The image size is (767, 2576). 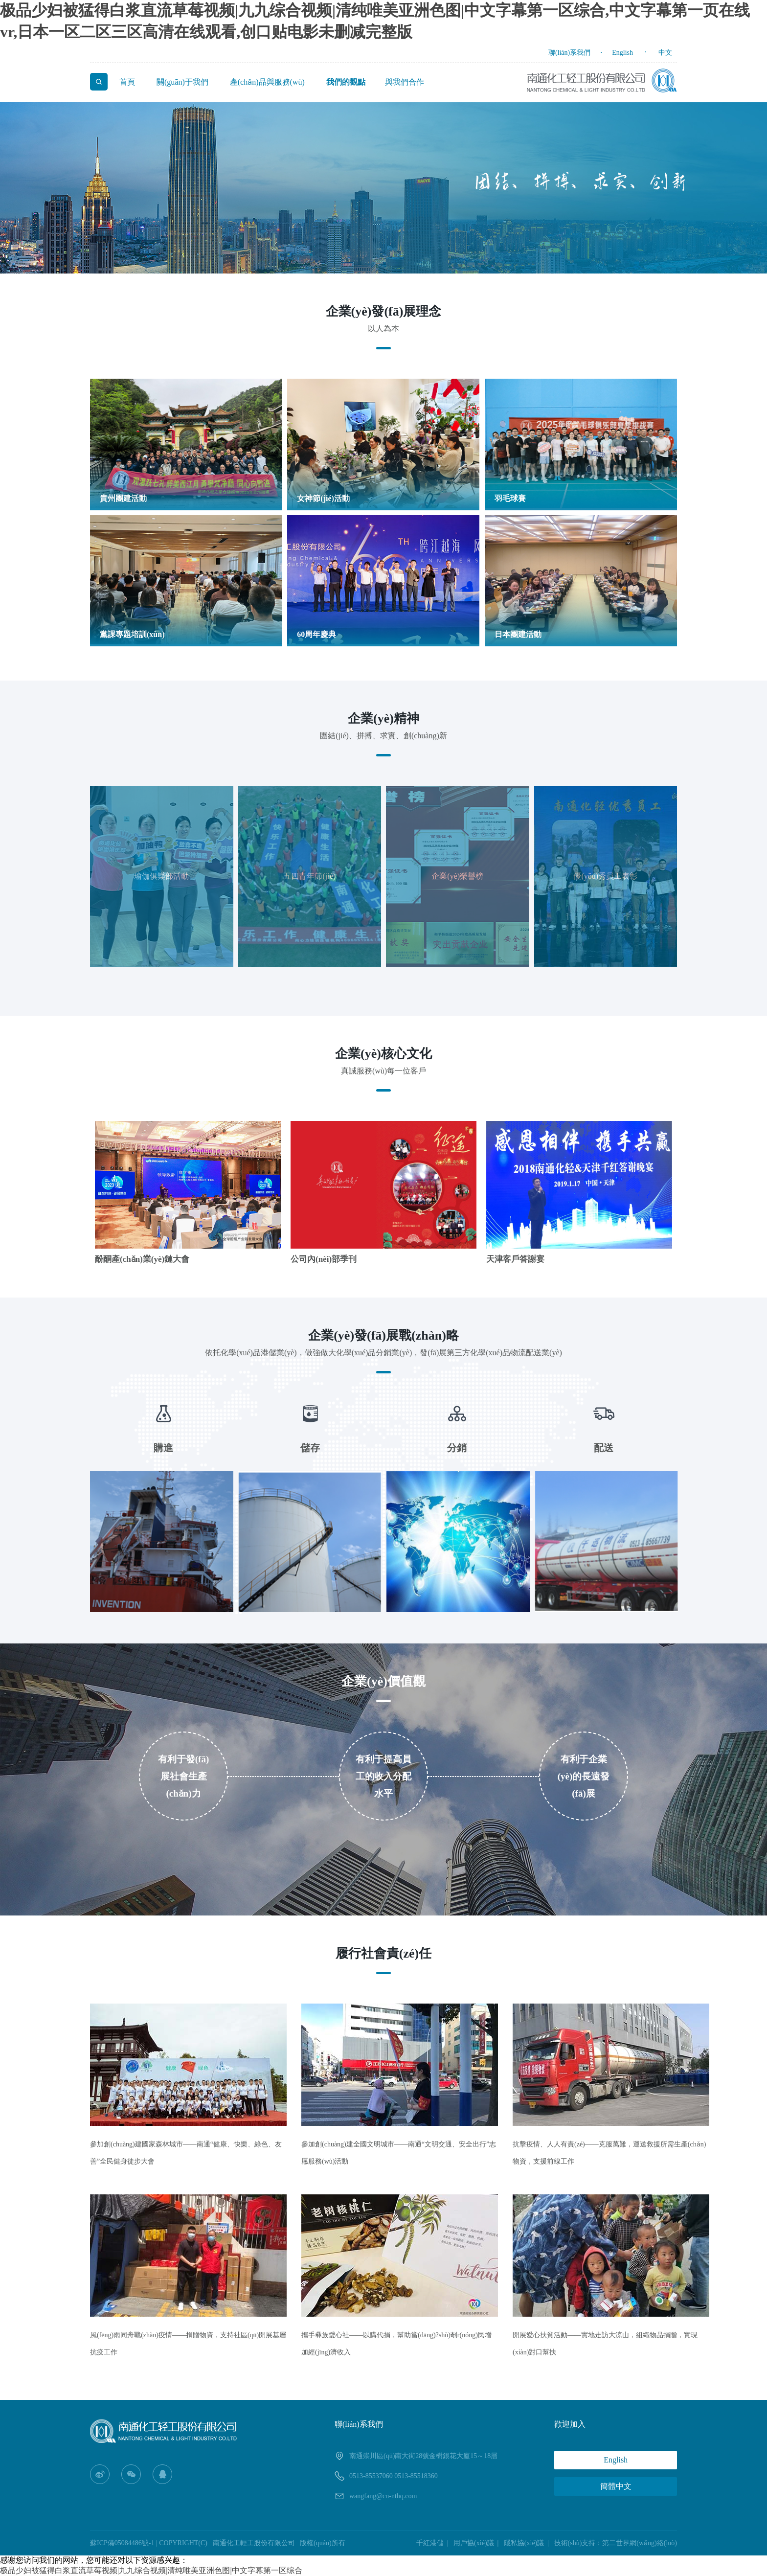 I want to click on 隱私協(xié)議 |, so click(x=528, y=2543).